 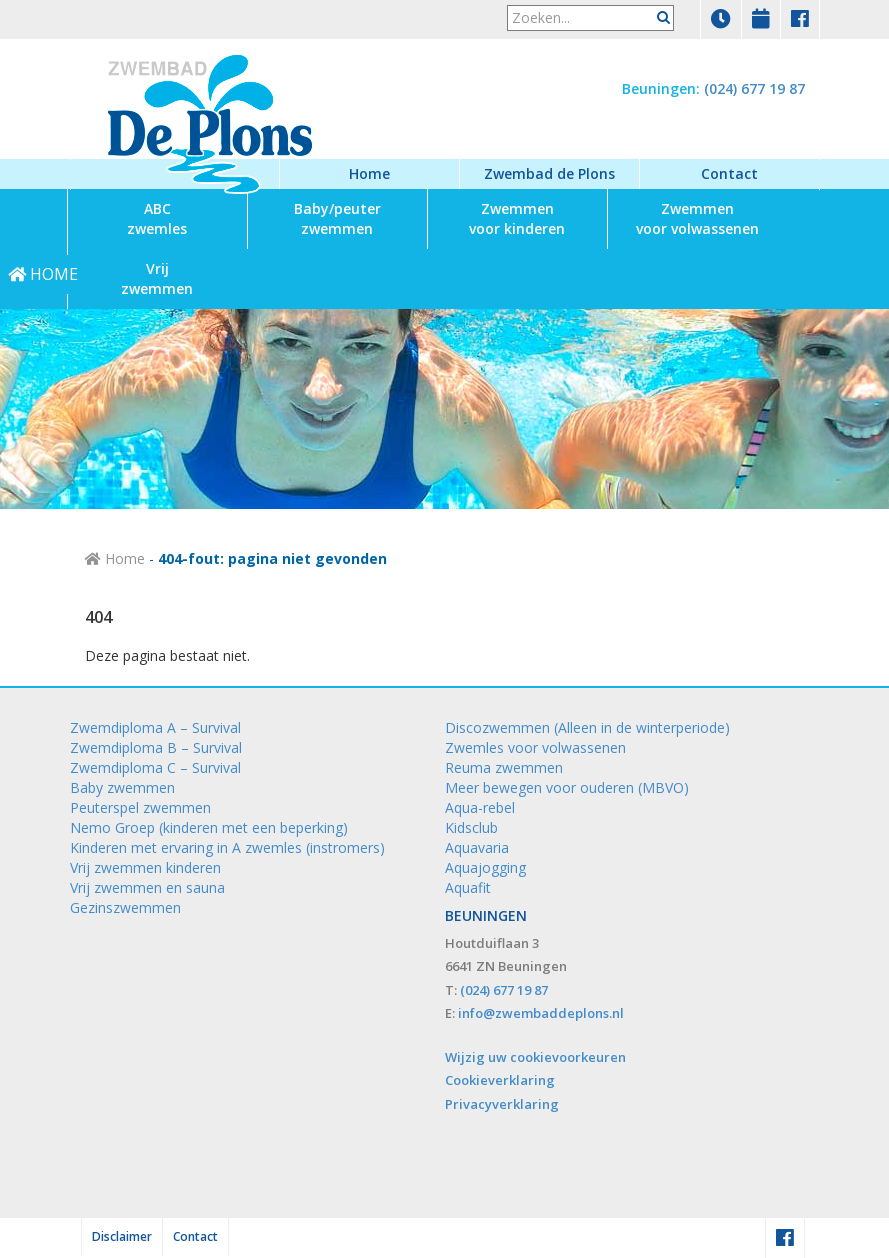 I want to click on Cookieverklaring, so click(x=500, y=1080).